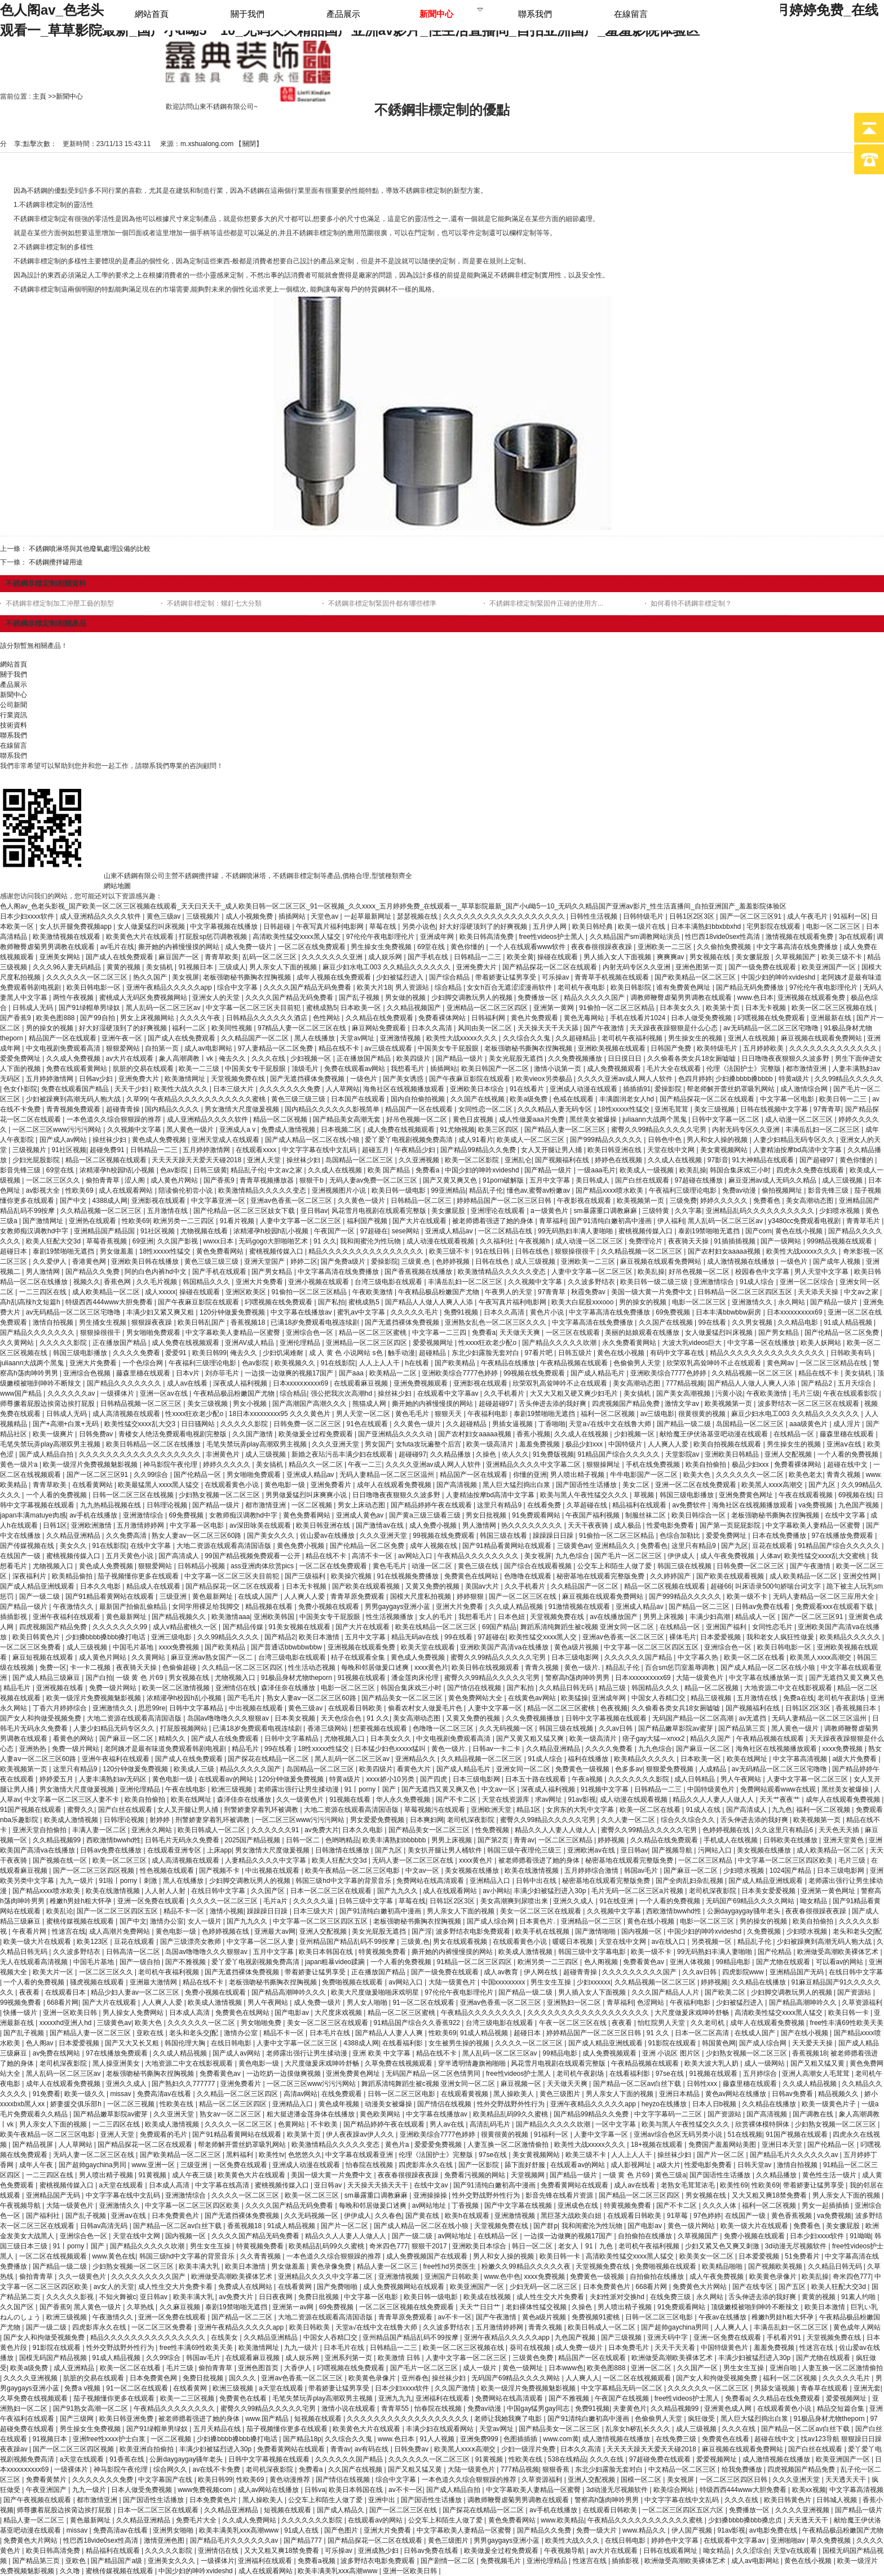 The width and height of the screenshot is (884, 2576). I want to click on 久久精品在线播放, so click(760, 1982).